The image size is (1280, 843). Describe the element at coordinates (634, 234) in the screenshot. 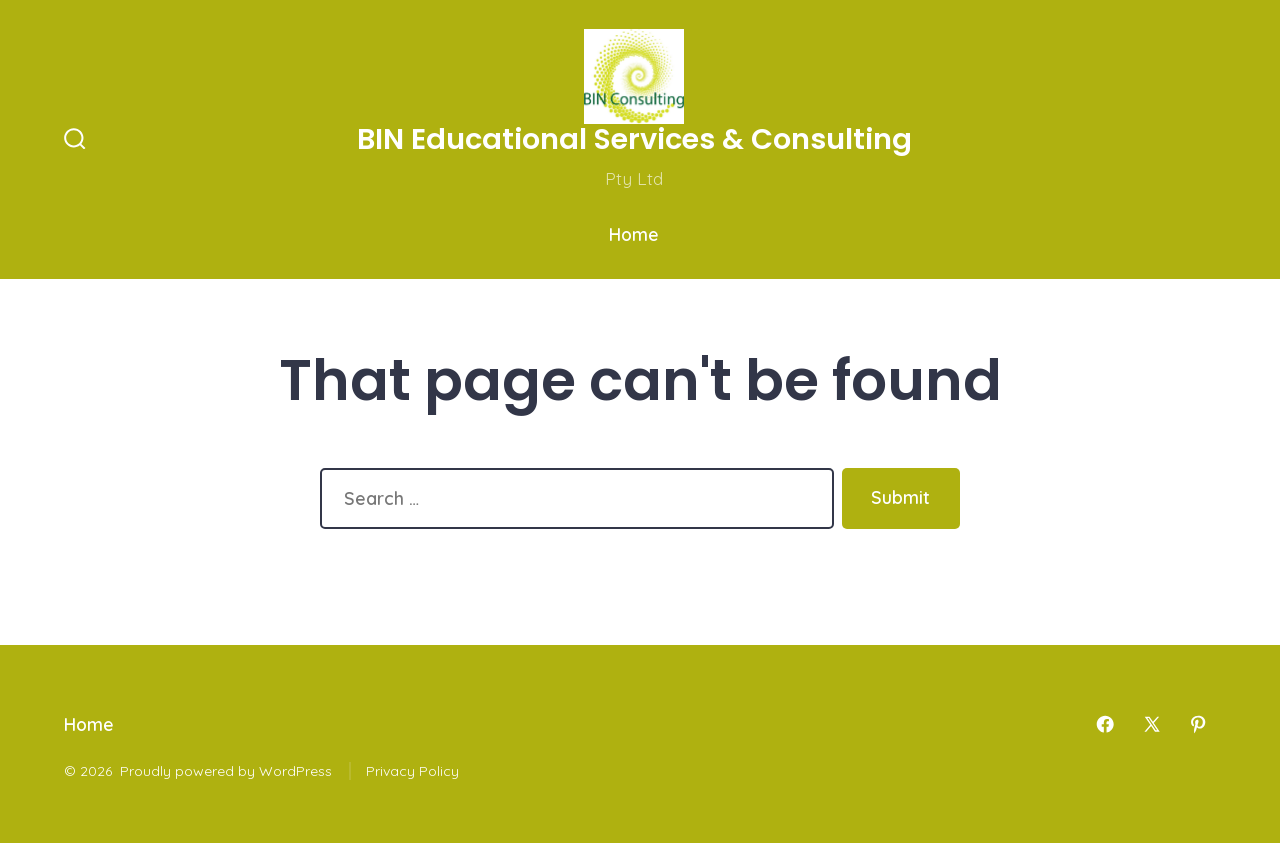

I see `Home` at that location.